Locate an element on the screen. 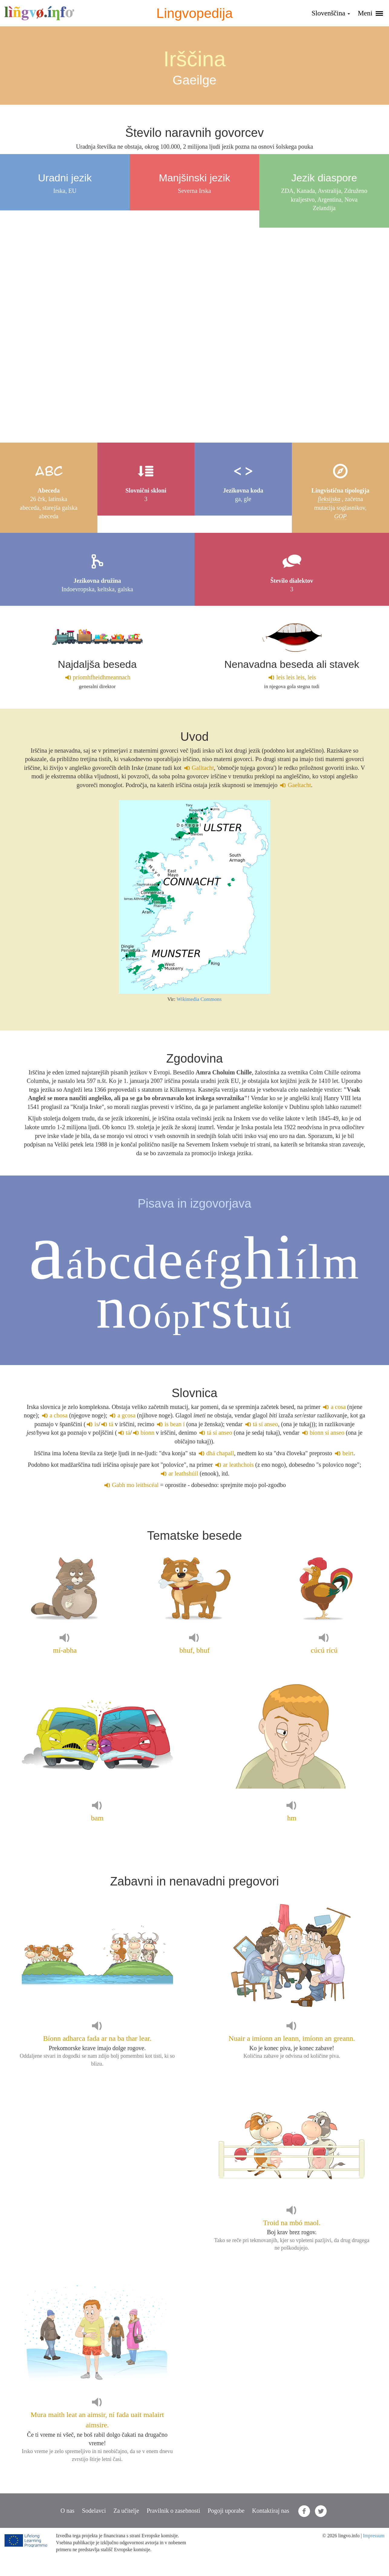  O nas is located at coordinates (67, 2510).